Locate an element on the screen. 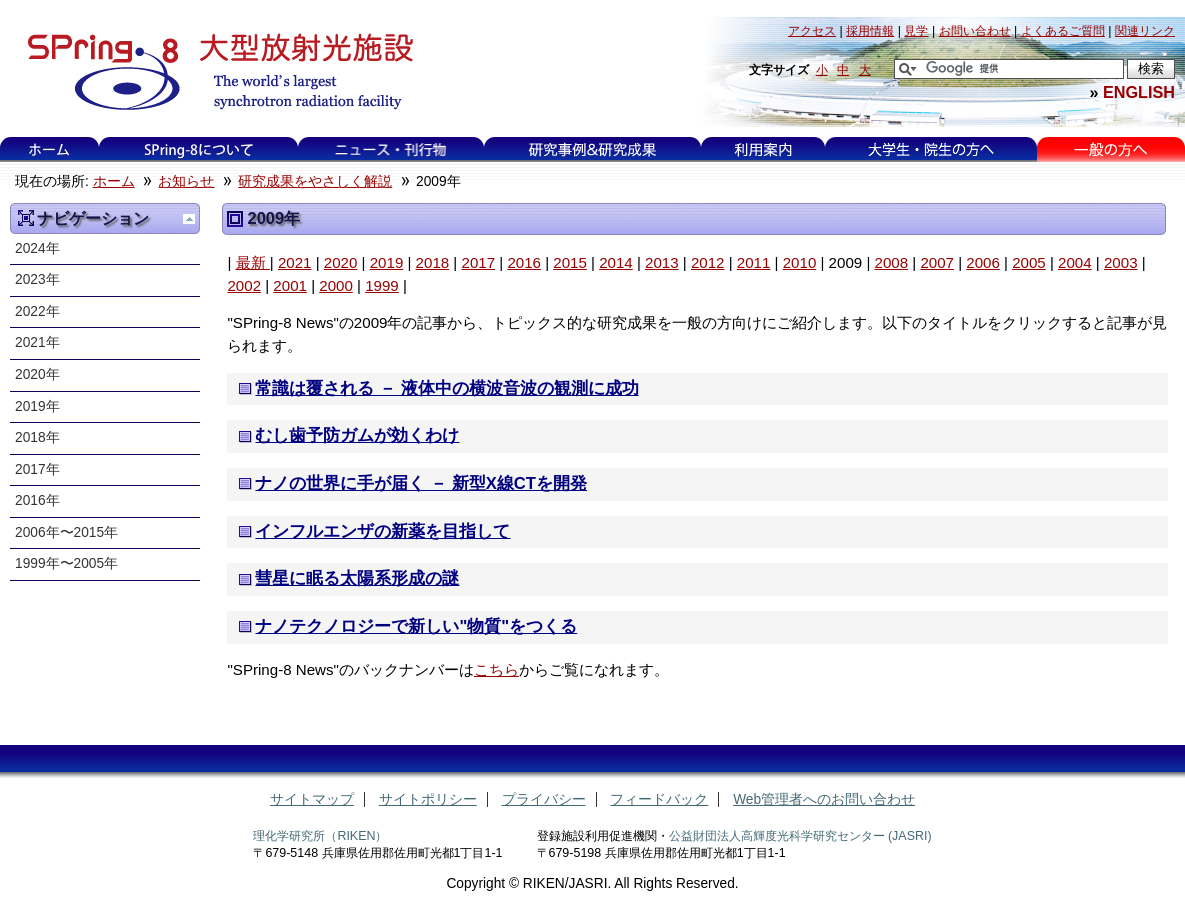  ホーム is located at coordinates (49, 149).